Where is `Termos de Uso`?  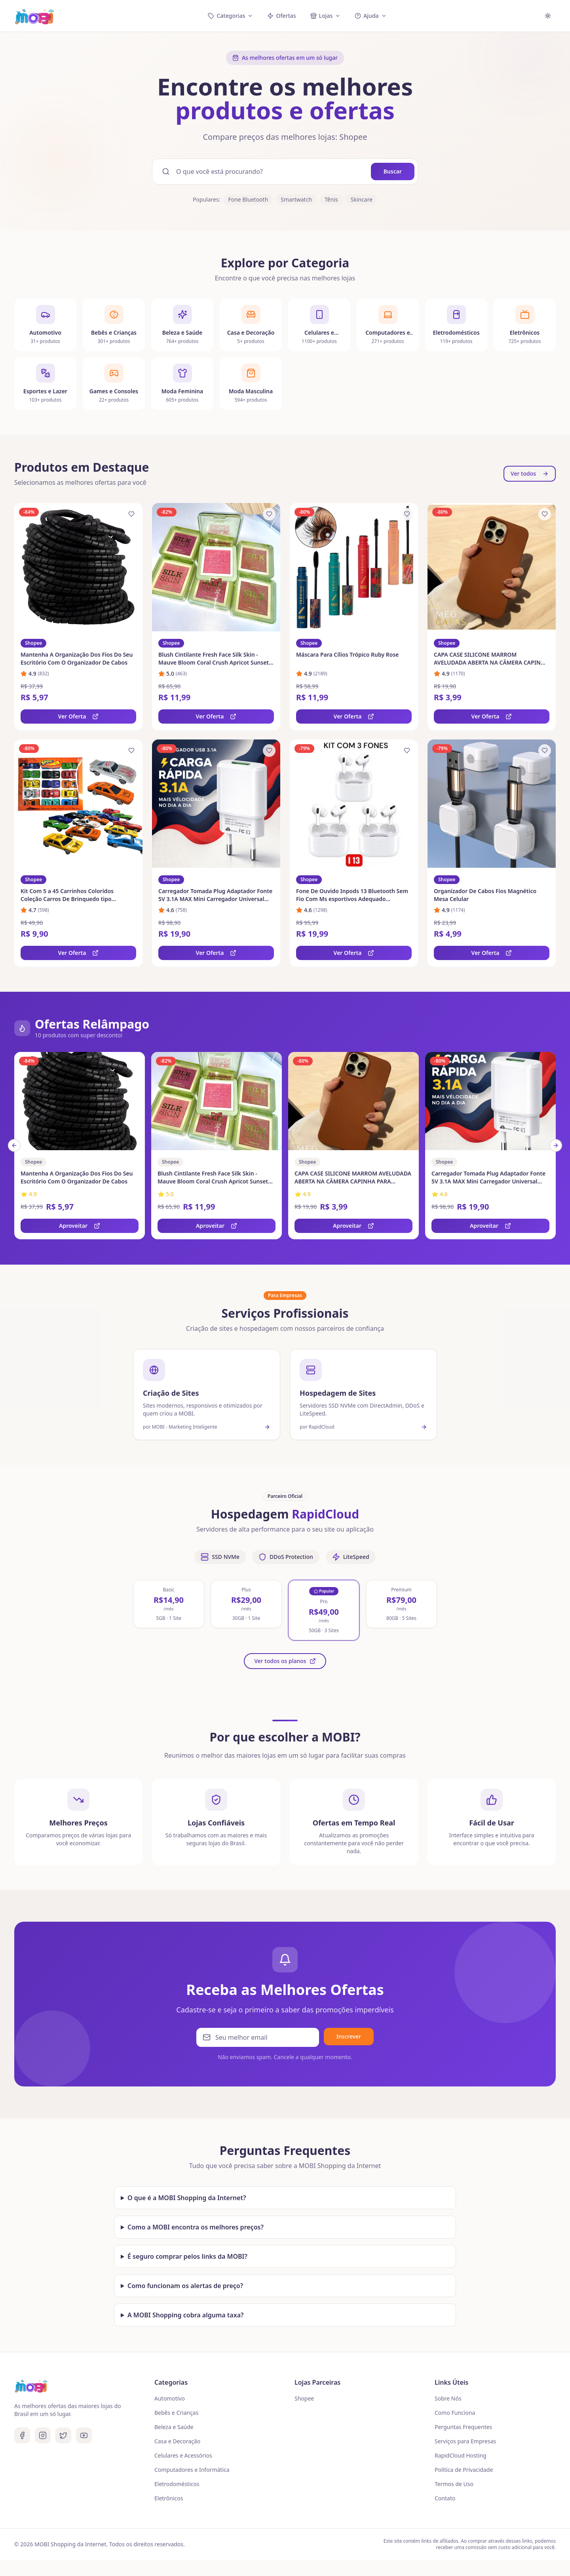 Termos de Uso is located at coordinates (454, 2484).